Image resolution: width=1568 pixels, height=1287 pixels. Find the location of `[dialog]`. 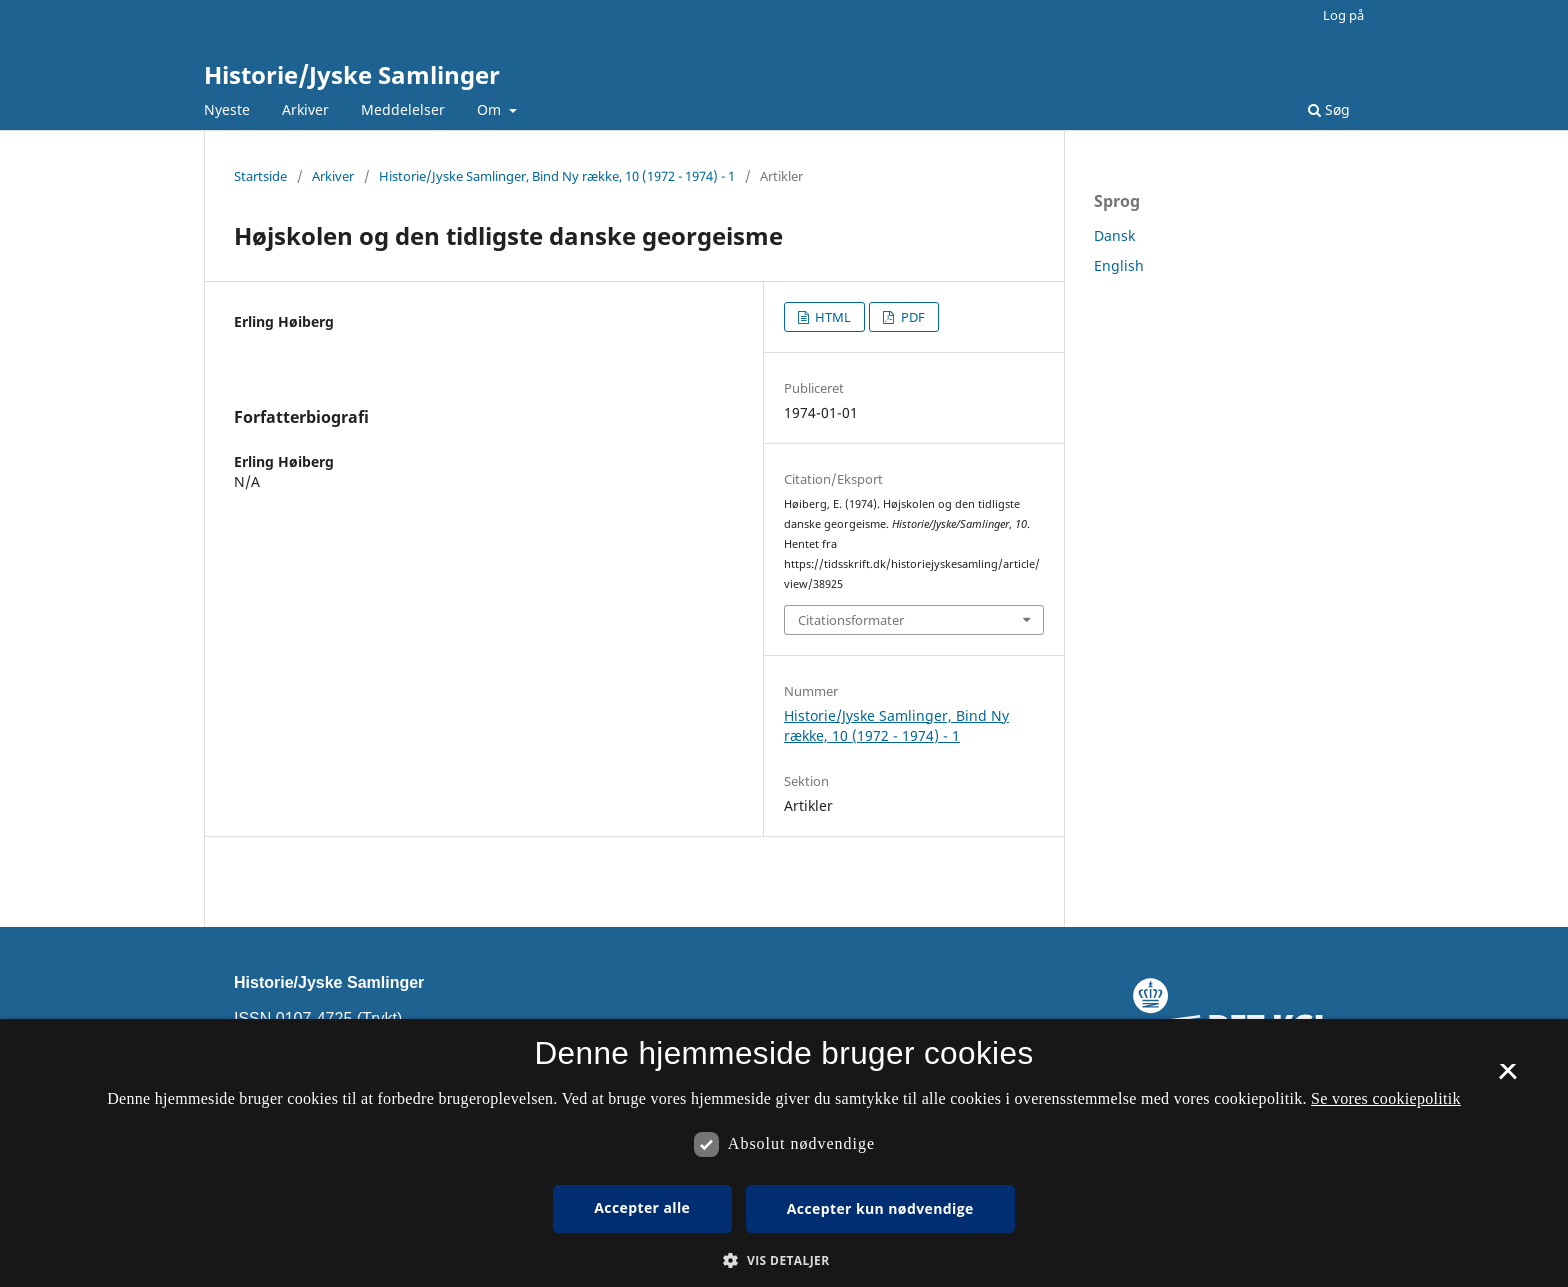

[dialog] is located at coordinates (784, 1153).